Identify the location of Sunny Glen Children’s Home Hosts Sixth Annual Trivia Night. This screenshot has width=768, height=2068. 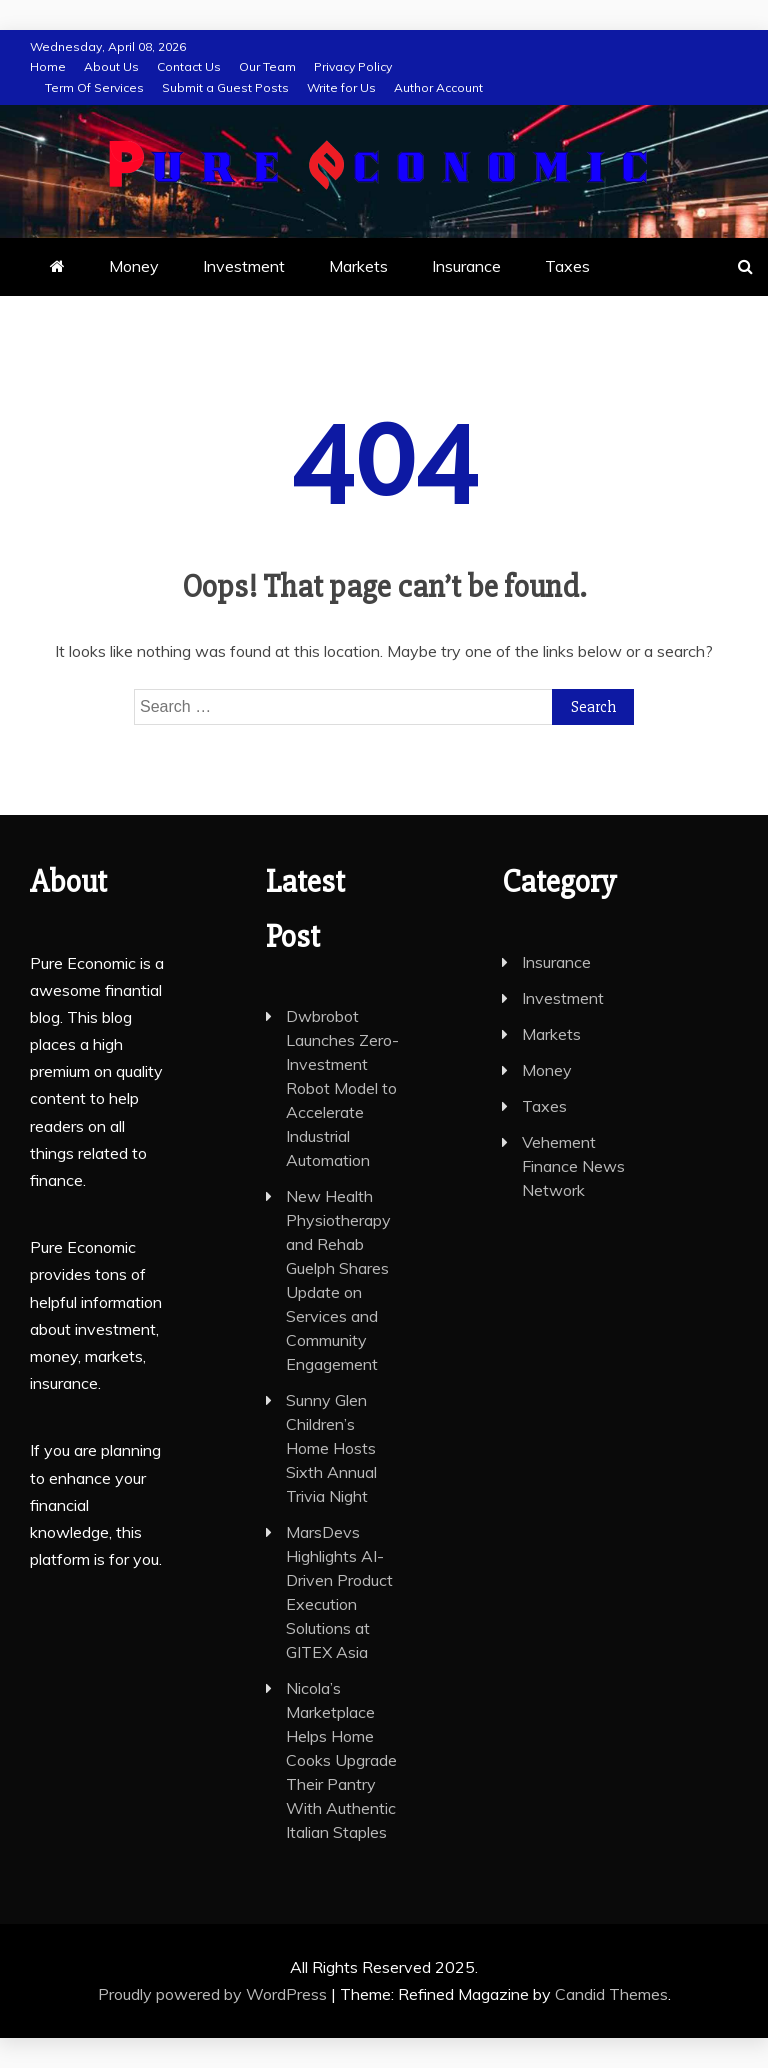
(331, 1448).